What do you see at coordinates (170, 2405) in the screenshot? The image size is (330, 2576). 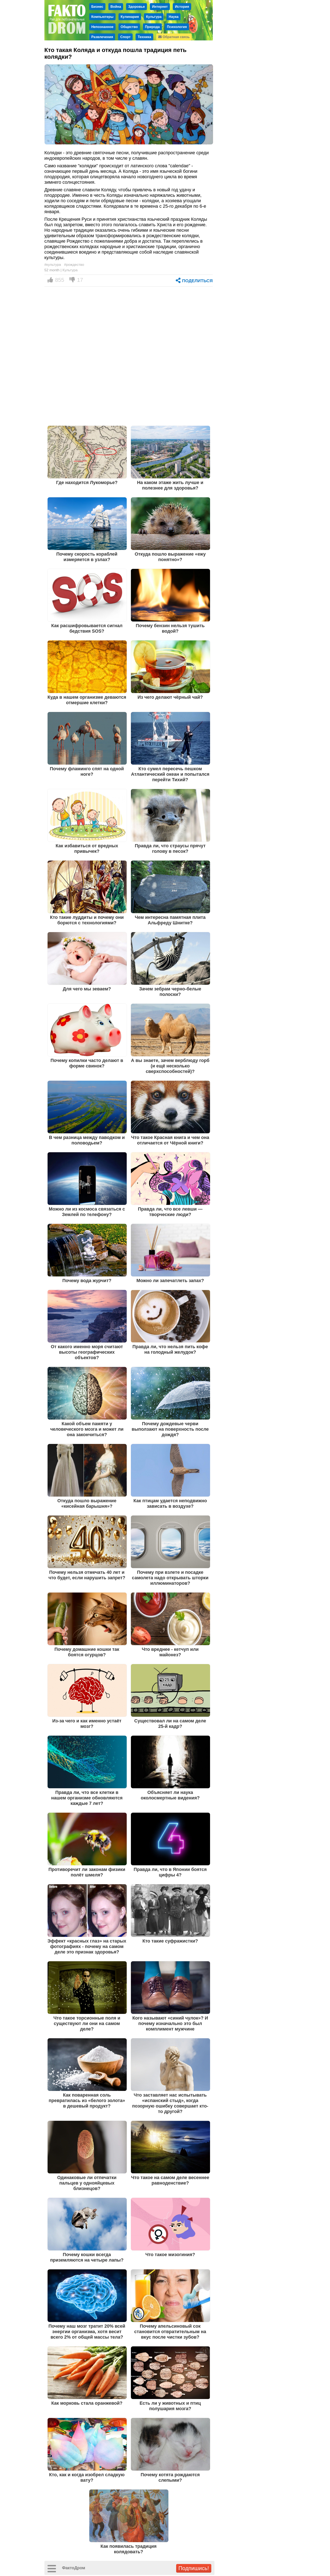 I see `Есть ли у животных и птиц полушария мозга?` at bounding box center [170, 2405].